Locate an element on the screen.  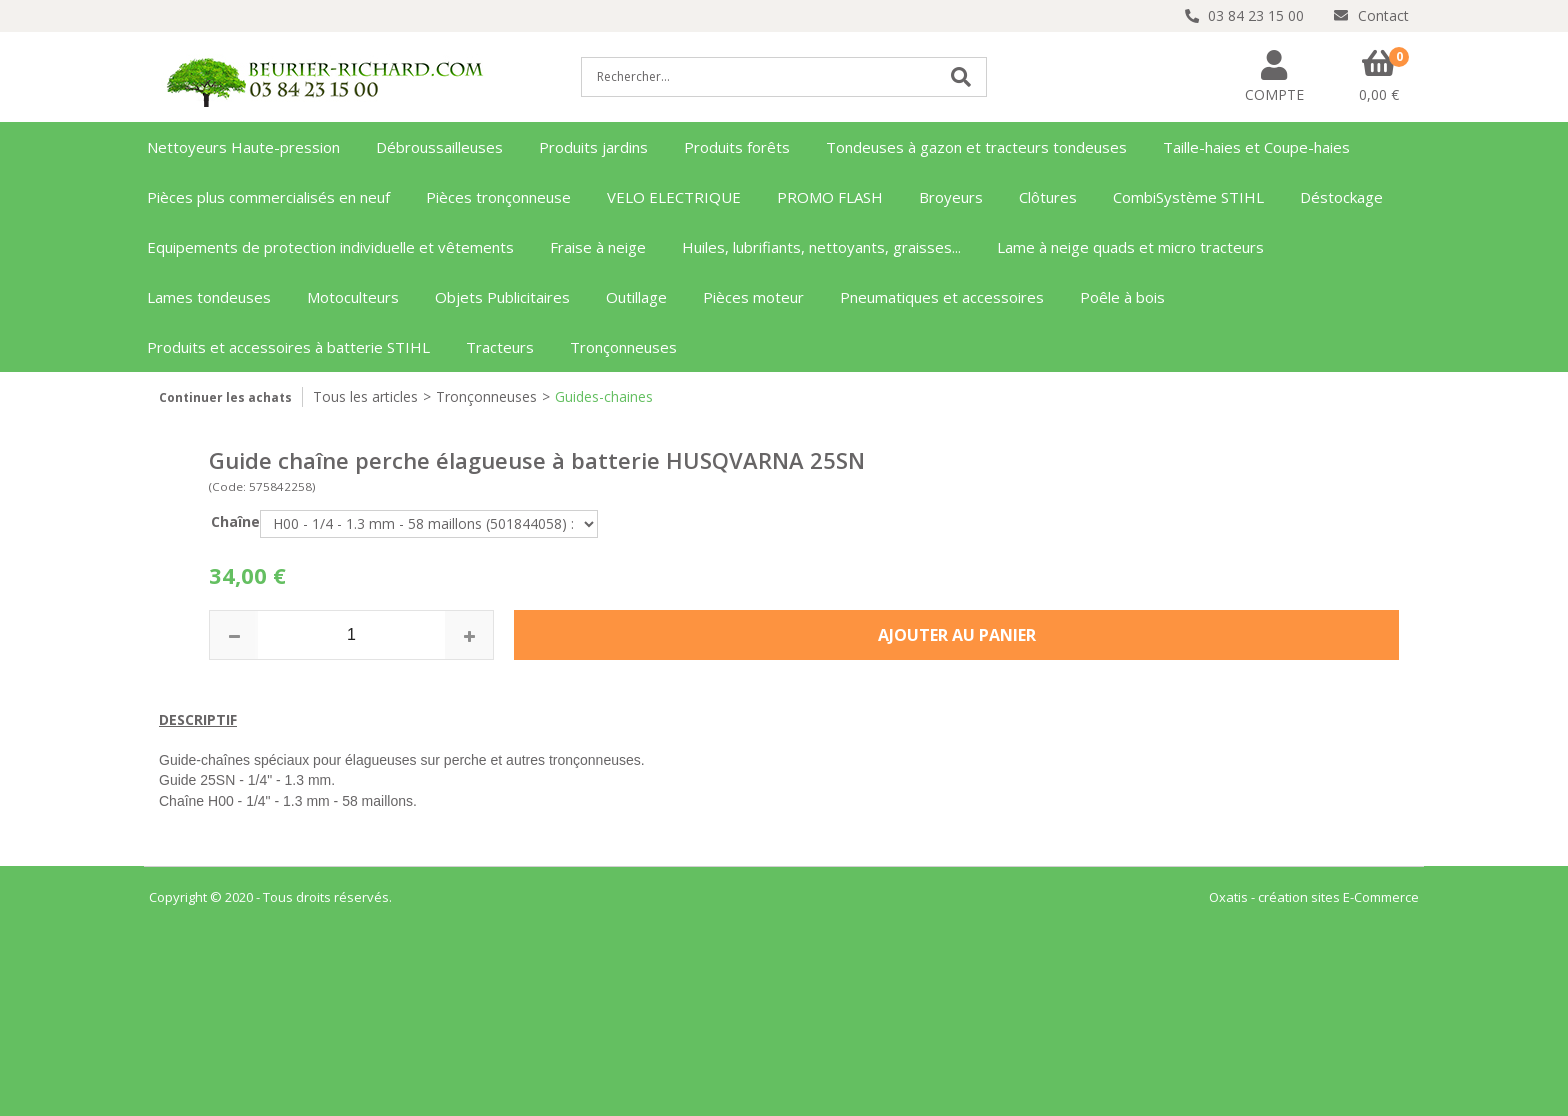
Objets Publicitaires is located at coordinates (502, 297).